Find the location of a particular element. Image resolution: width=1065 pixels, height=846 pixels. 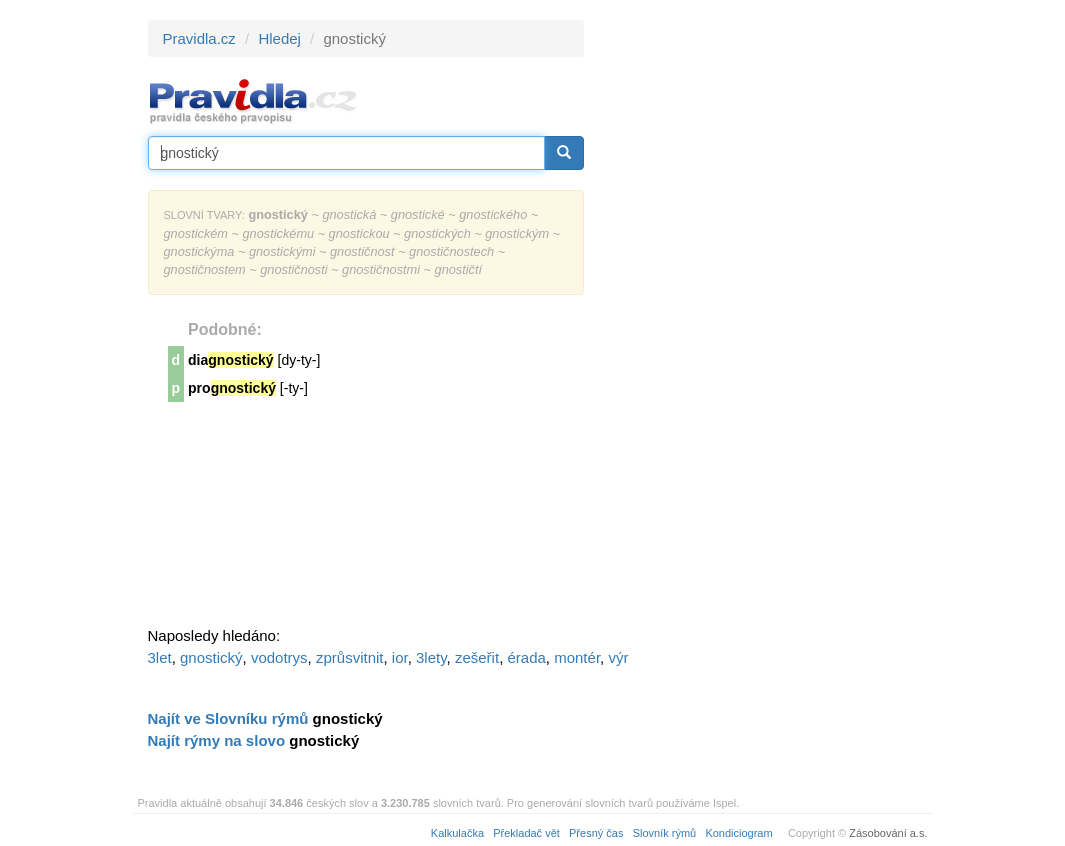

Slovník rýmů is located at coordinates (665, 833).